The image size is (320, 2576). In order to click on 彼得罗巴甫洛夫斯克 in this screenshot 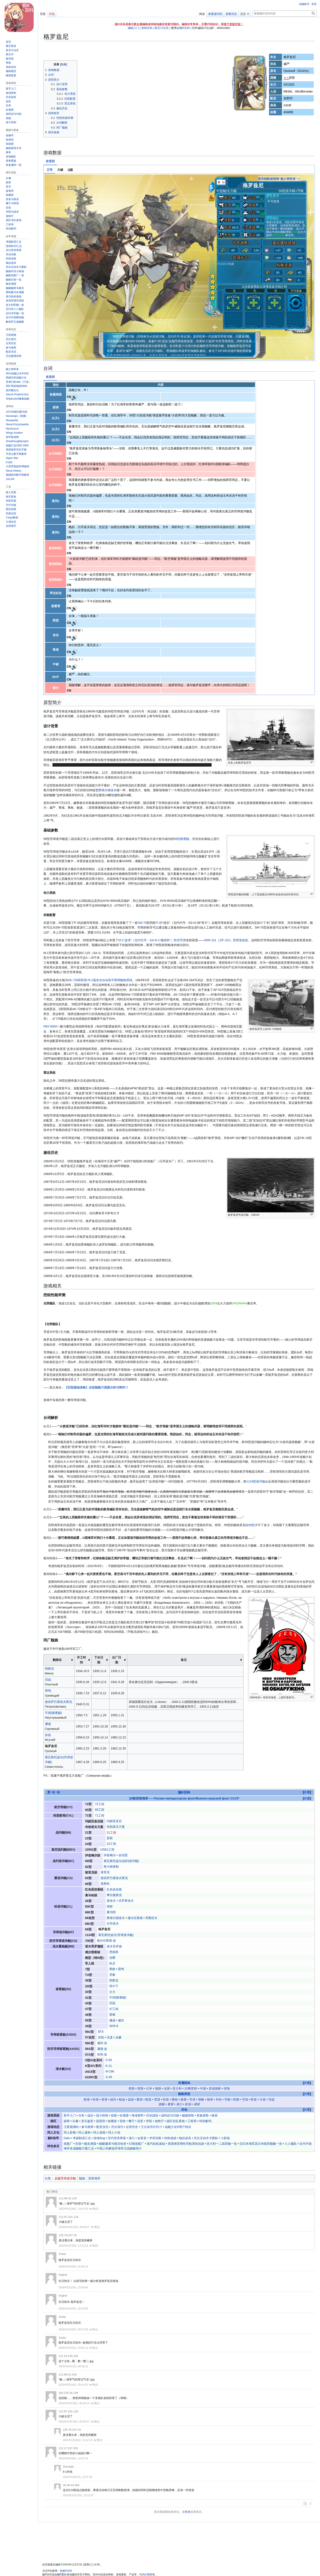, I will do `click(58, 1702)`.